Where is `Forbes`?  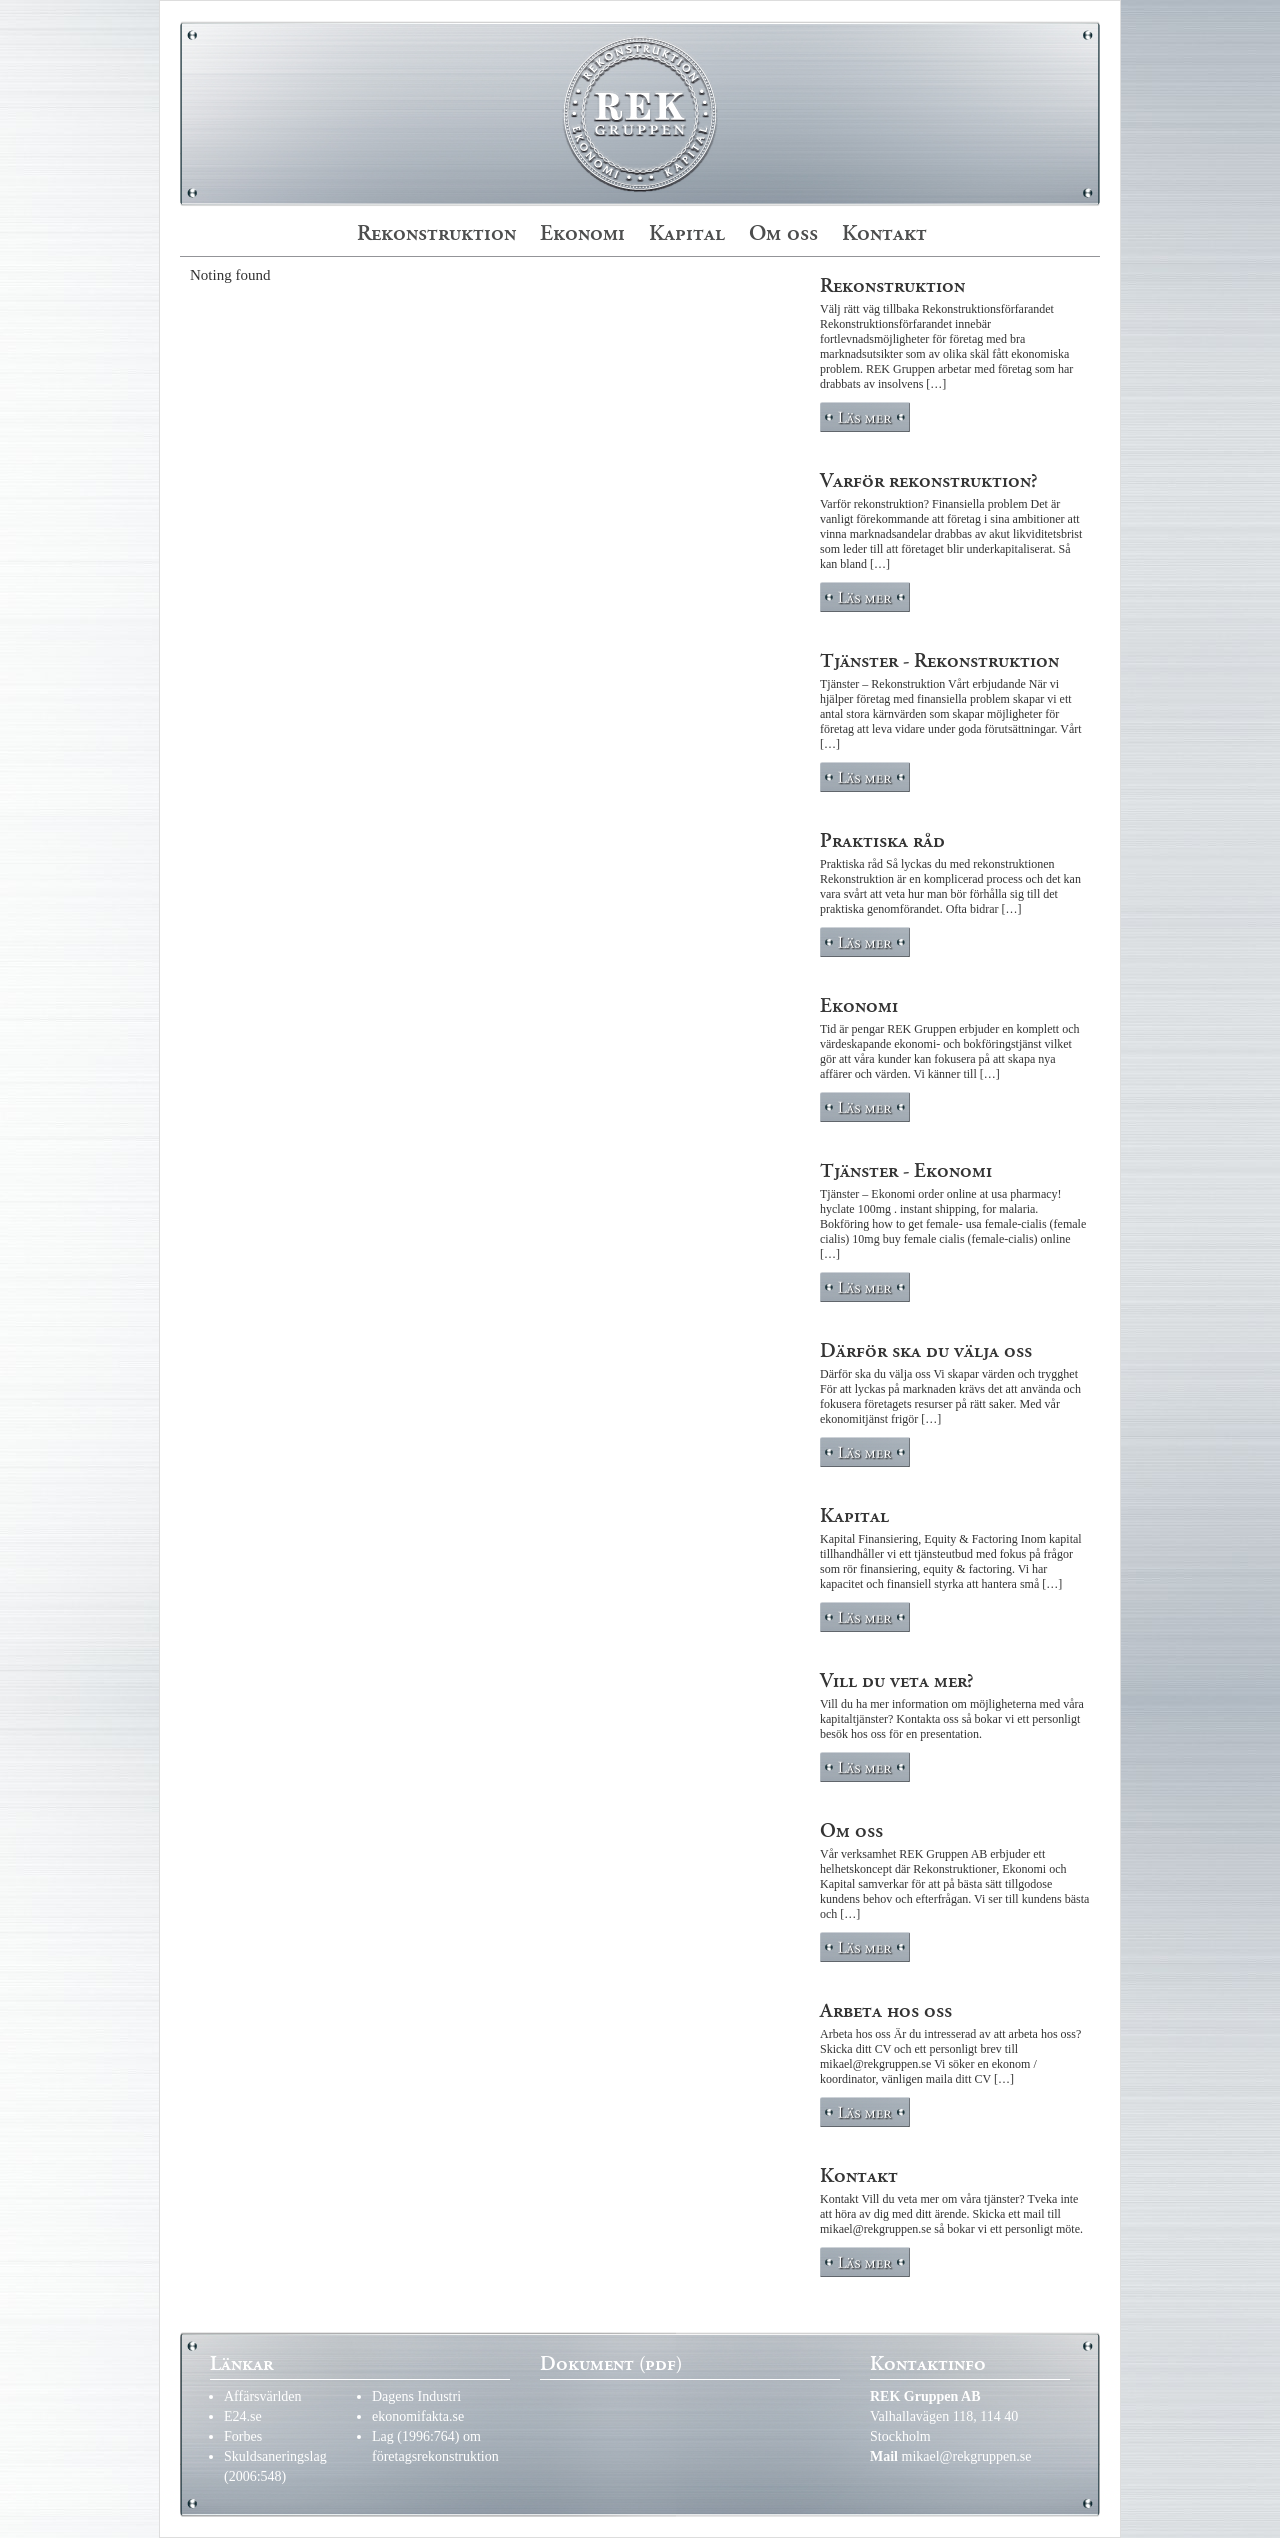 Forbes is located at coordinates (243, 2436).